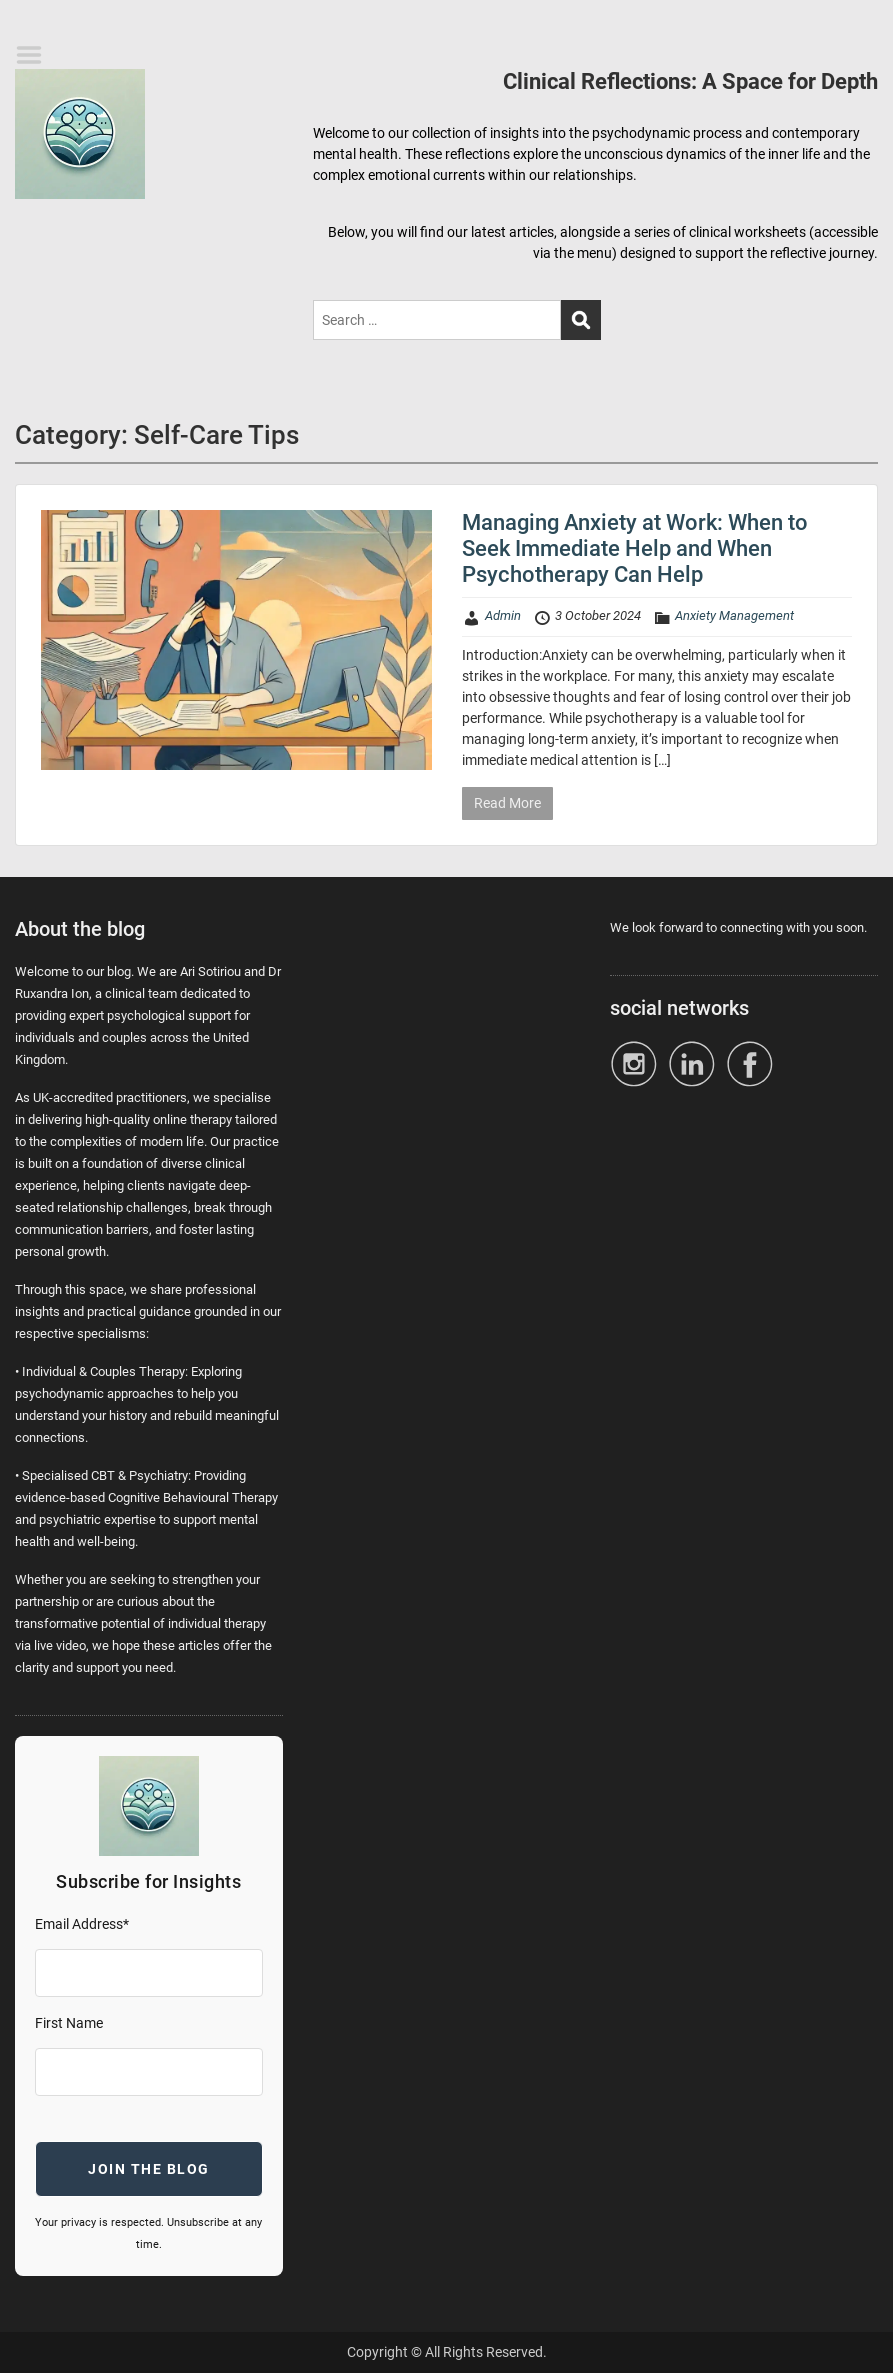 This screenshot has width=893, height=2373. Describe the element at coordinates (82, 1924) in the screenshot. I see `Email Address*` at that location.